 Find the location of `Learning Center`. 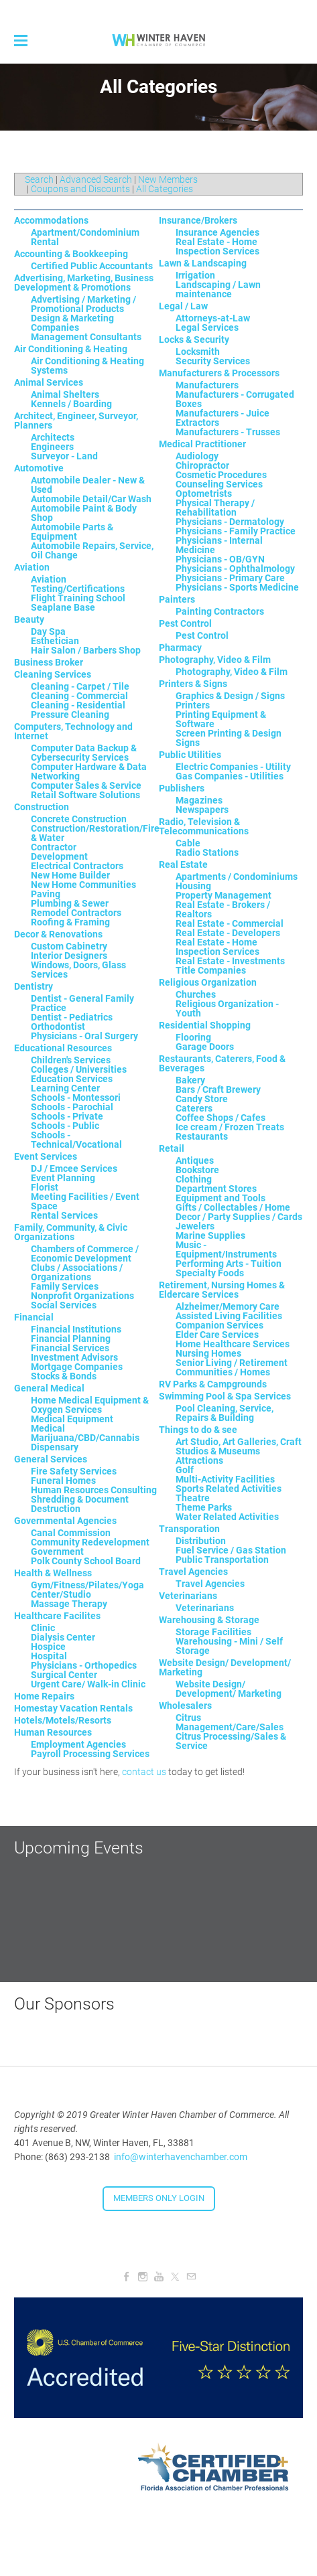

Learning Center is located at coordinates (65, 1088).